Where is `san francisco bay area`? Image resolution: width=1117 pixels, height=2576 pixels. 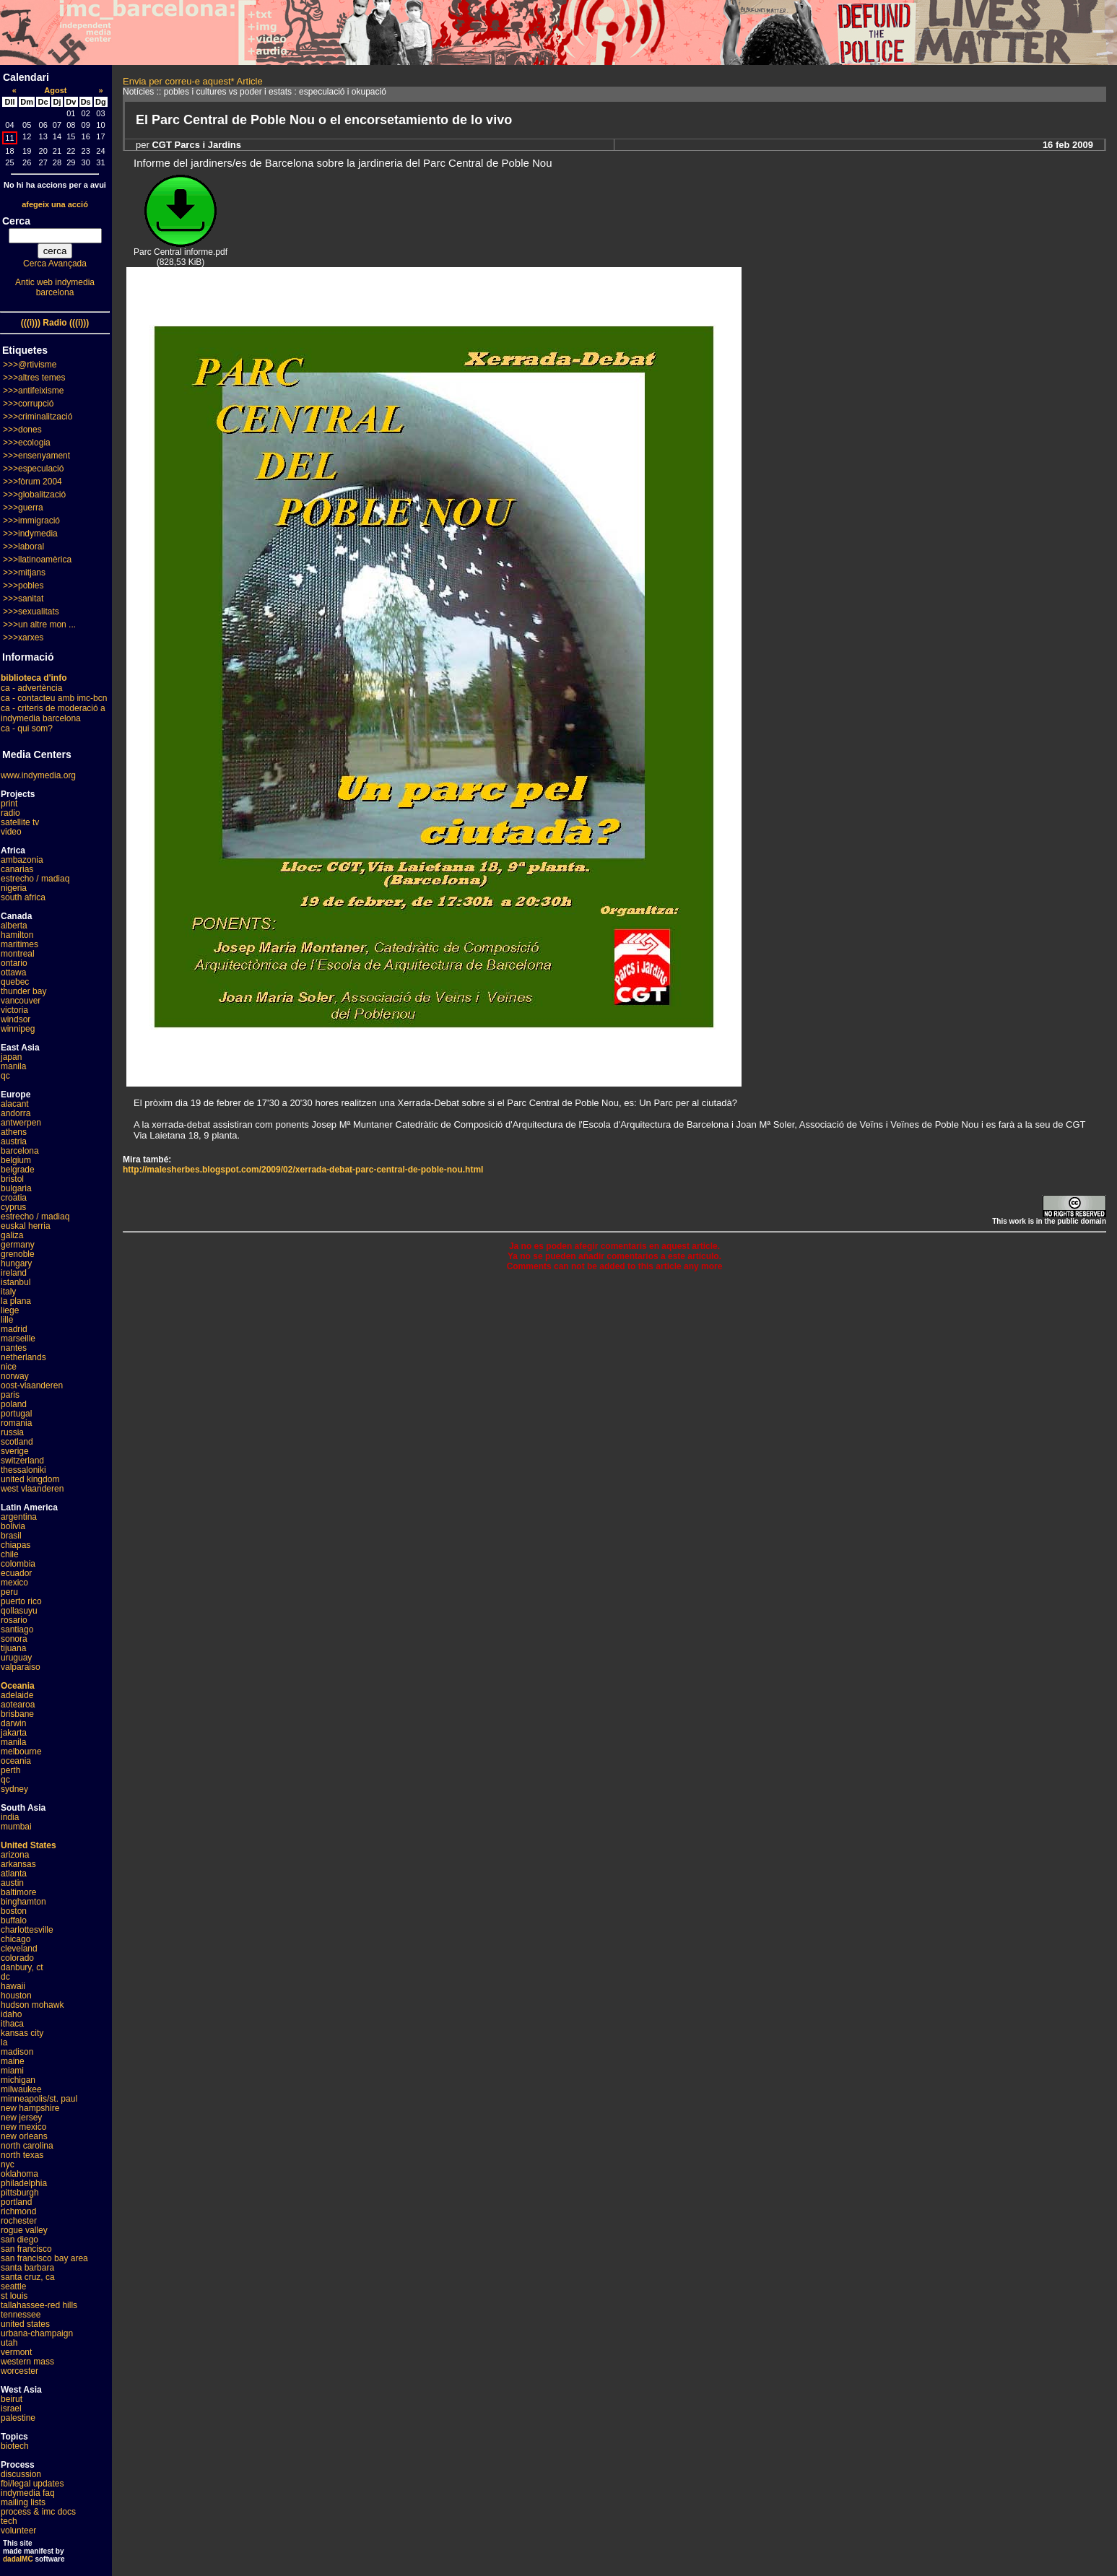
san francisco bay area is located at coordinates (44, 2258).